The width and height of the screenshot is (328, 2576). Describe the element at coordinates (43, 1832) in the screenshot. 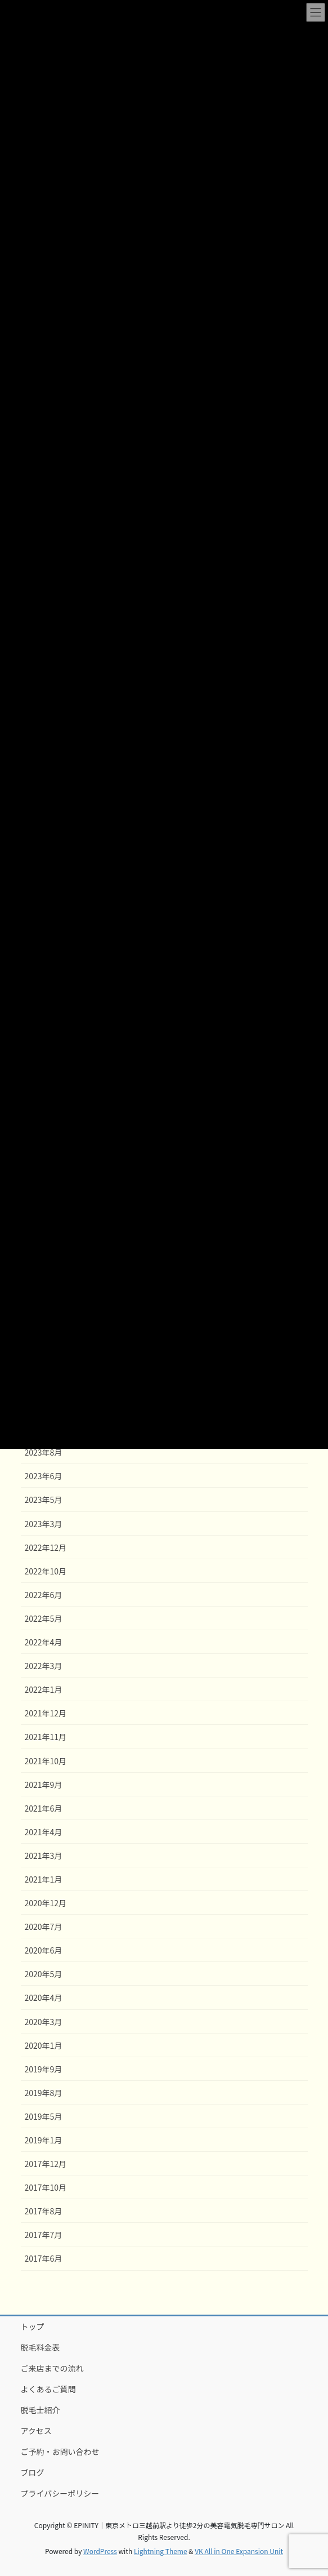

I see `2021年4月` at that location.